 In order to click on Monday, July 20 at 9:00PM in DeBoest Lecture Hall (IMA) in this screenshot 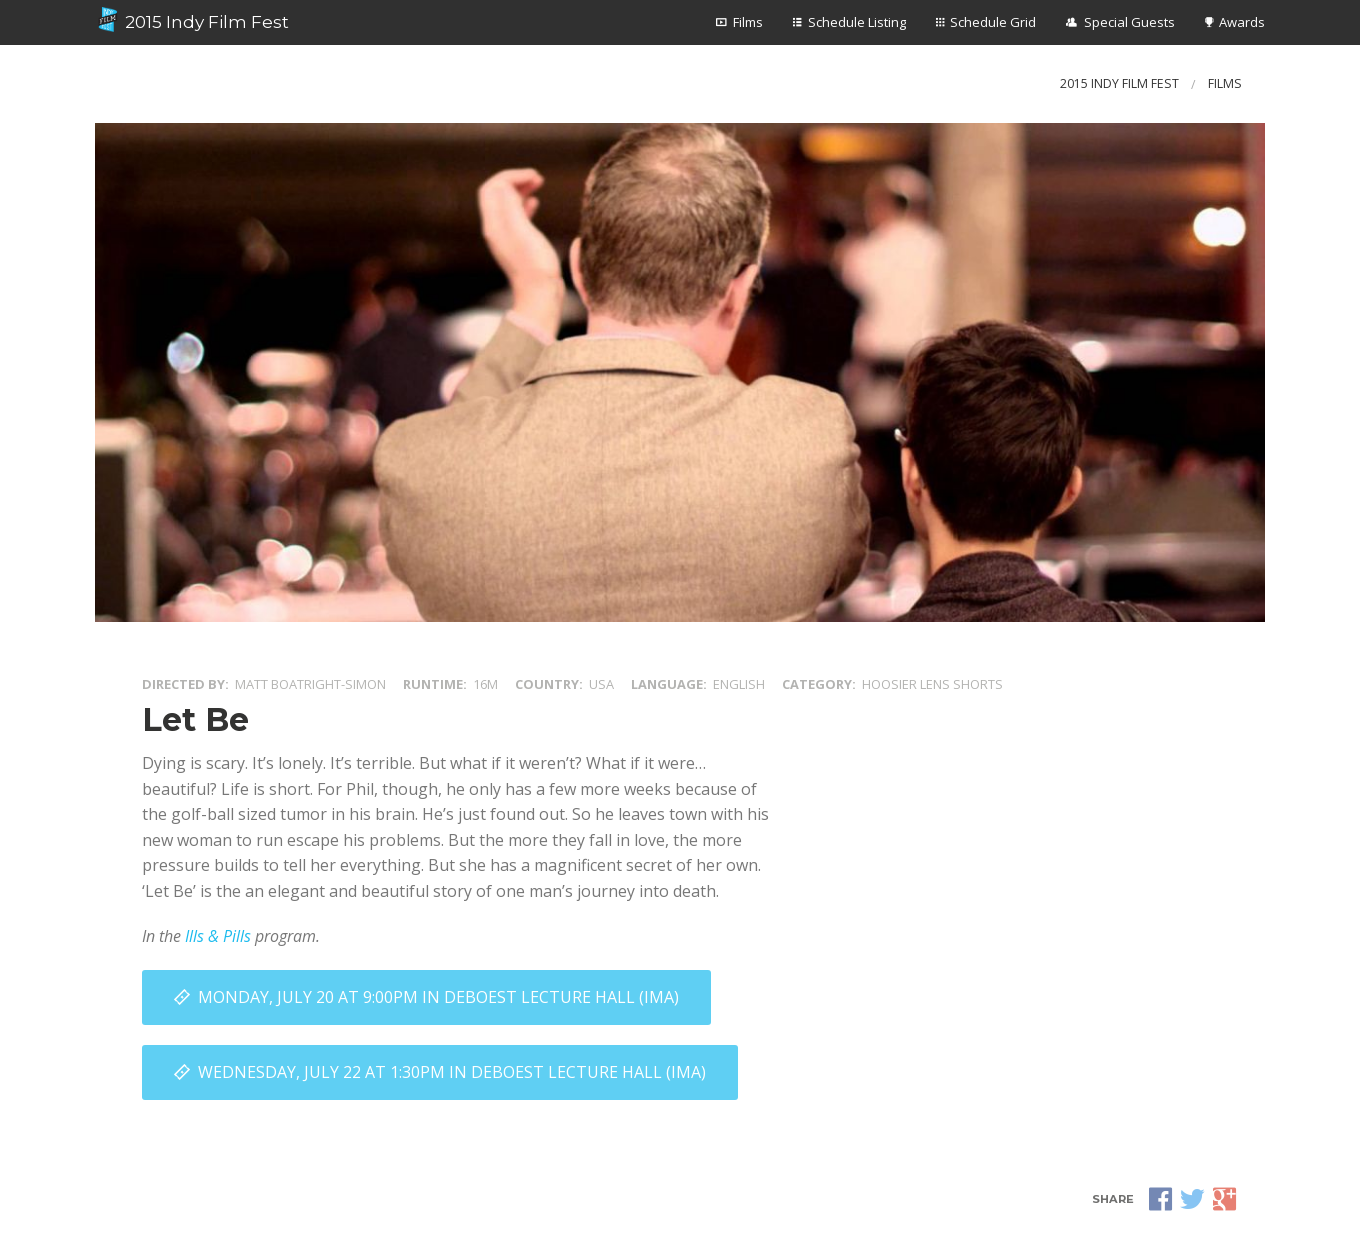, I will do `click(438, 997)`.